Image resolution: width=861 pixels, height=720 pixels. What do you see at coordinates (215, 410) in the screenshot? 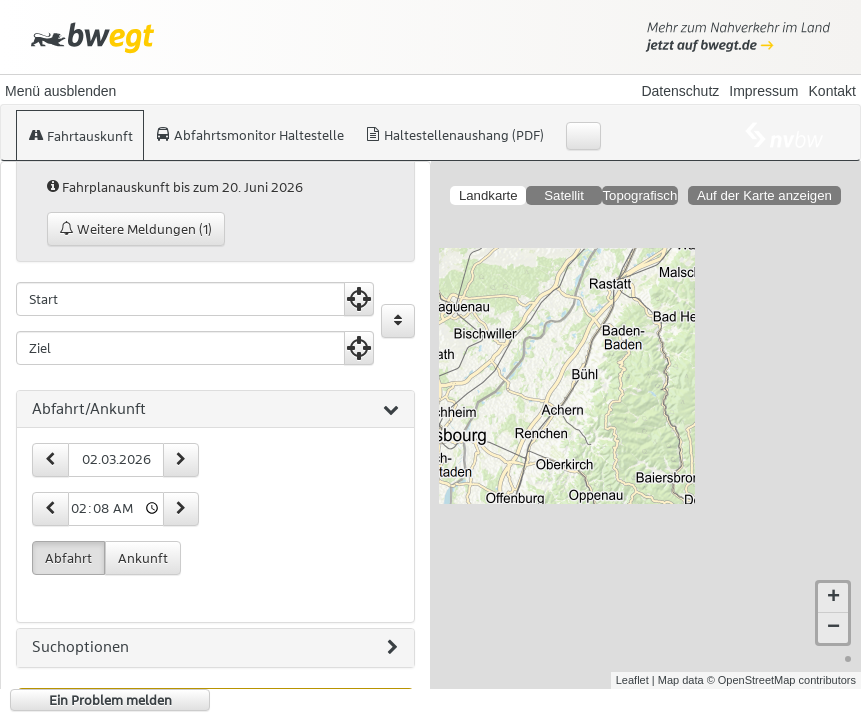
I see `[tab]` at bounding box center [215, 410].